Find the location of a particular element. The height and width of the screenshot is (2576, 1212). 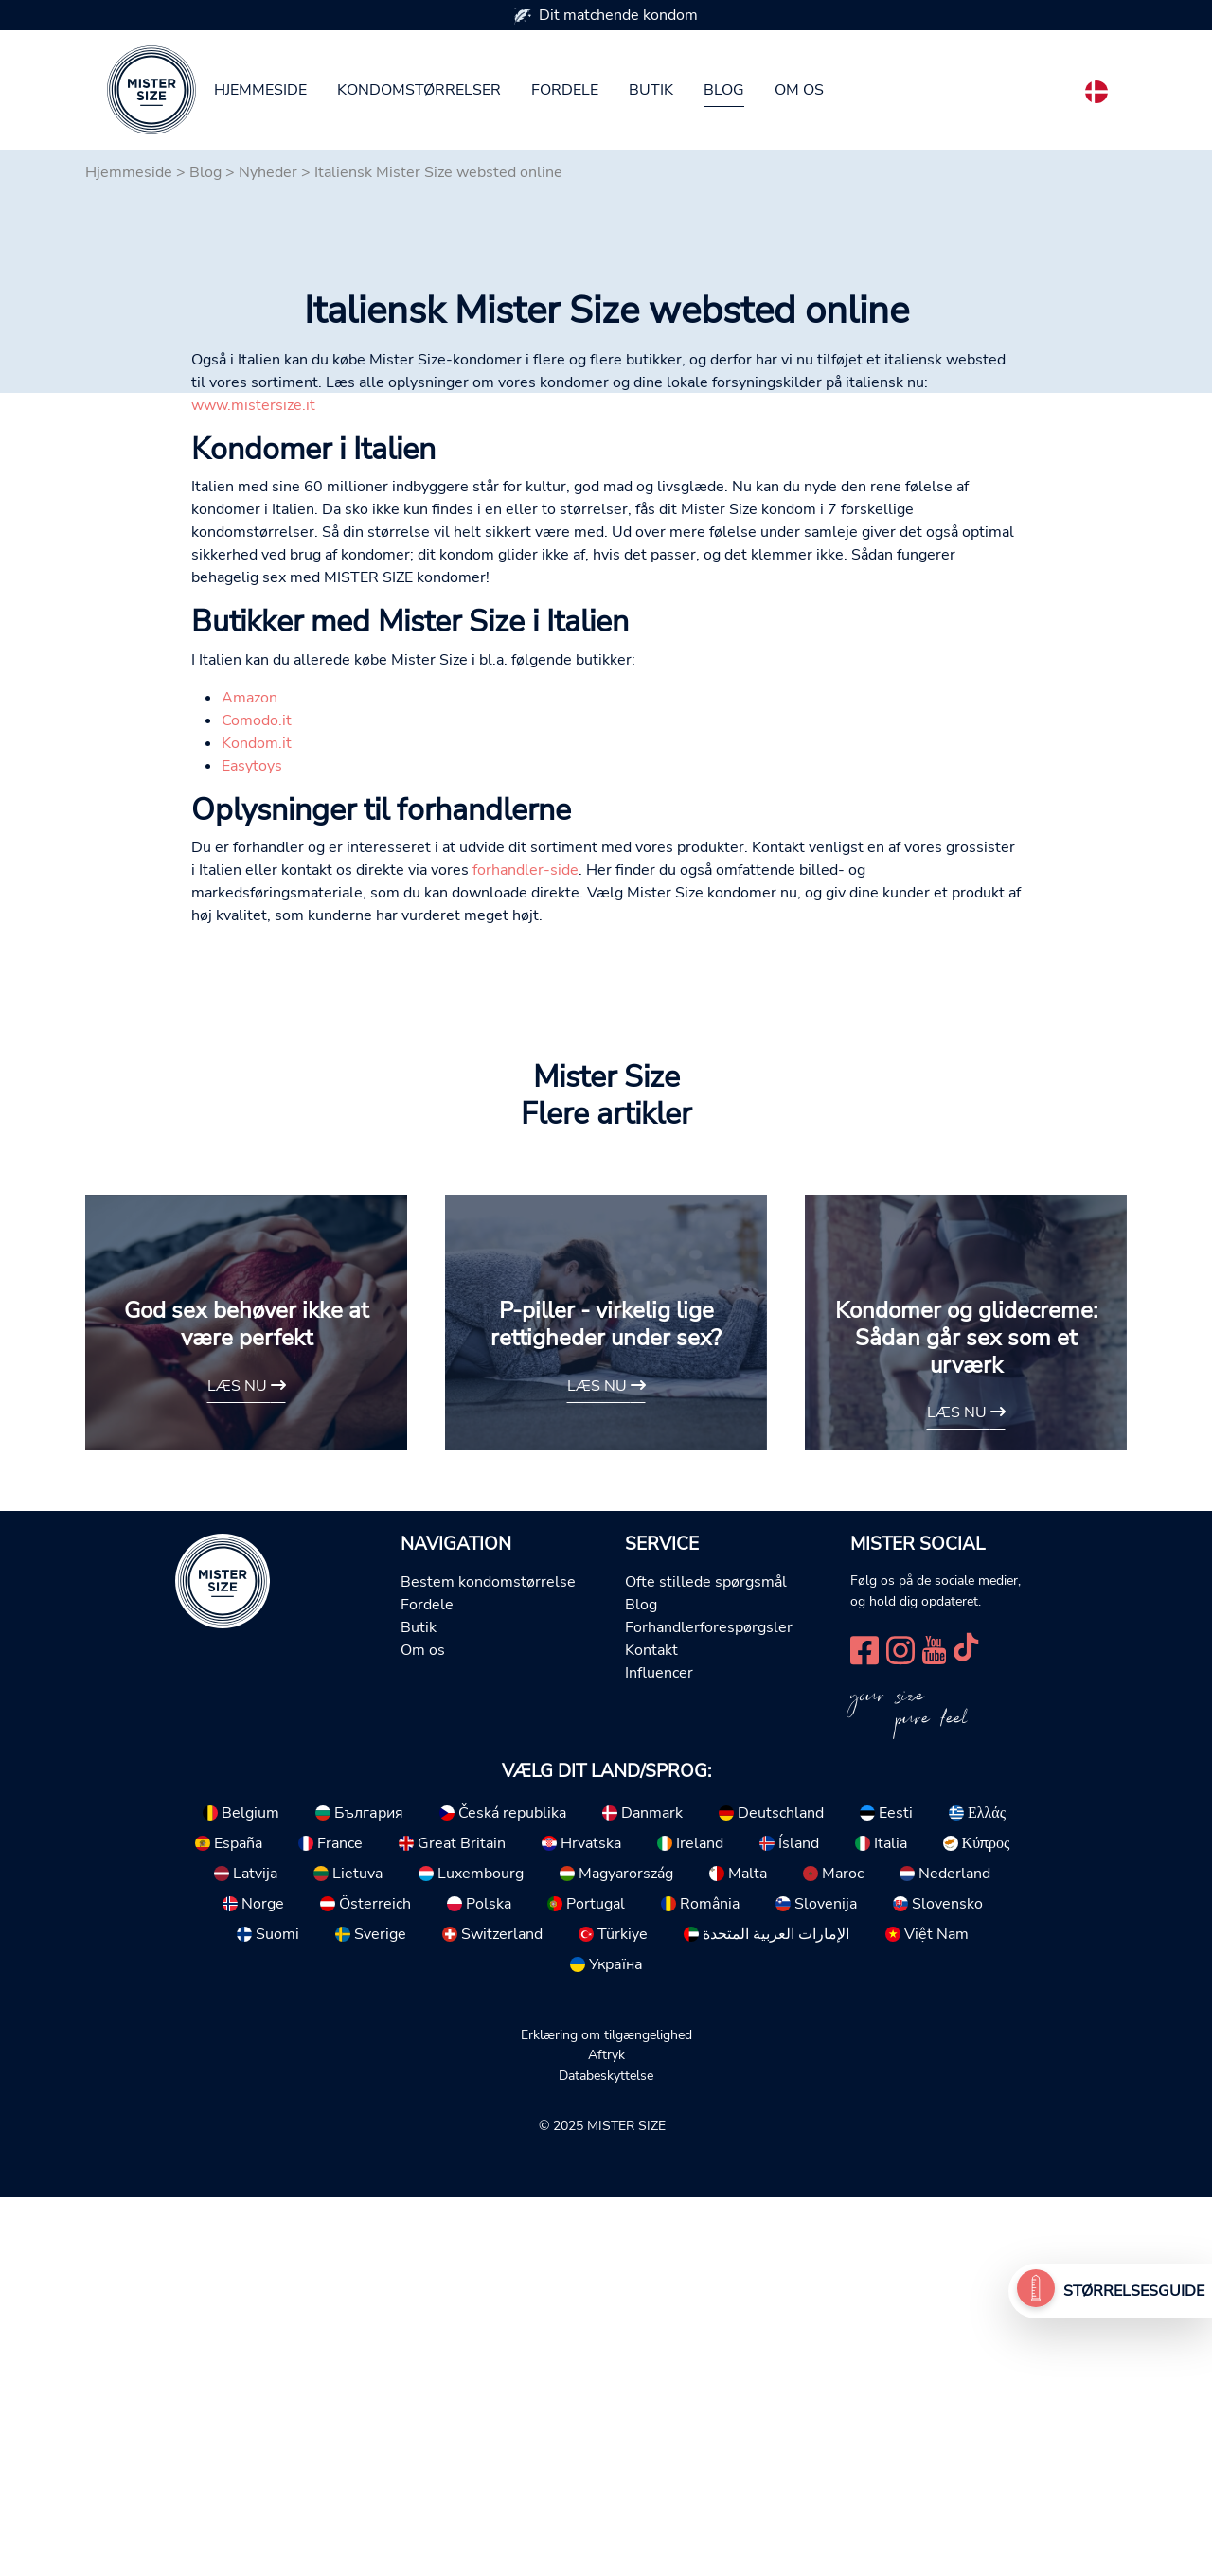

Databeskyttelse is located at coordinates (606, 2453).